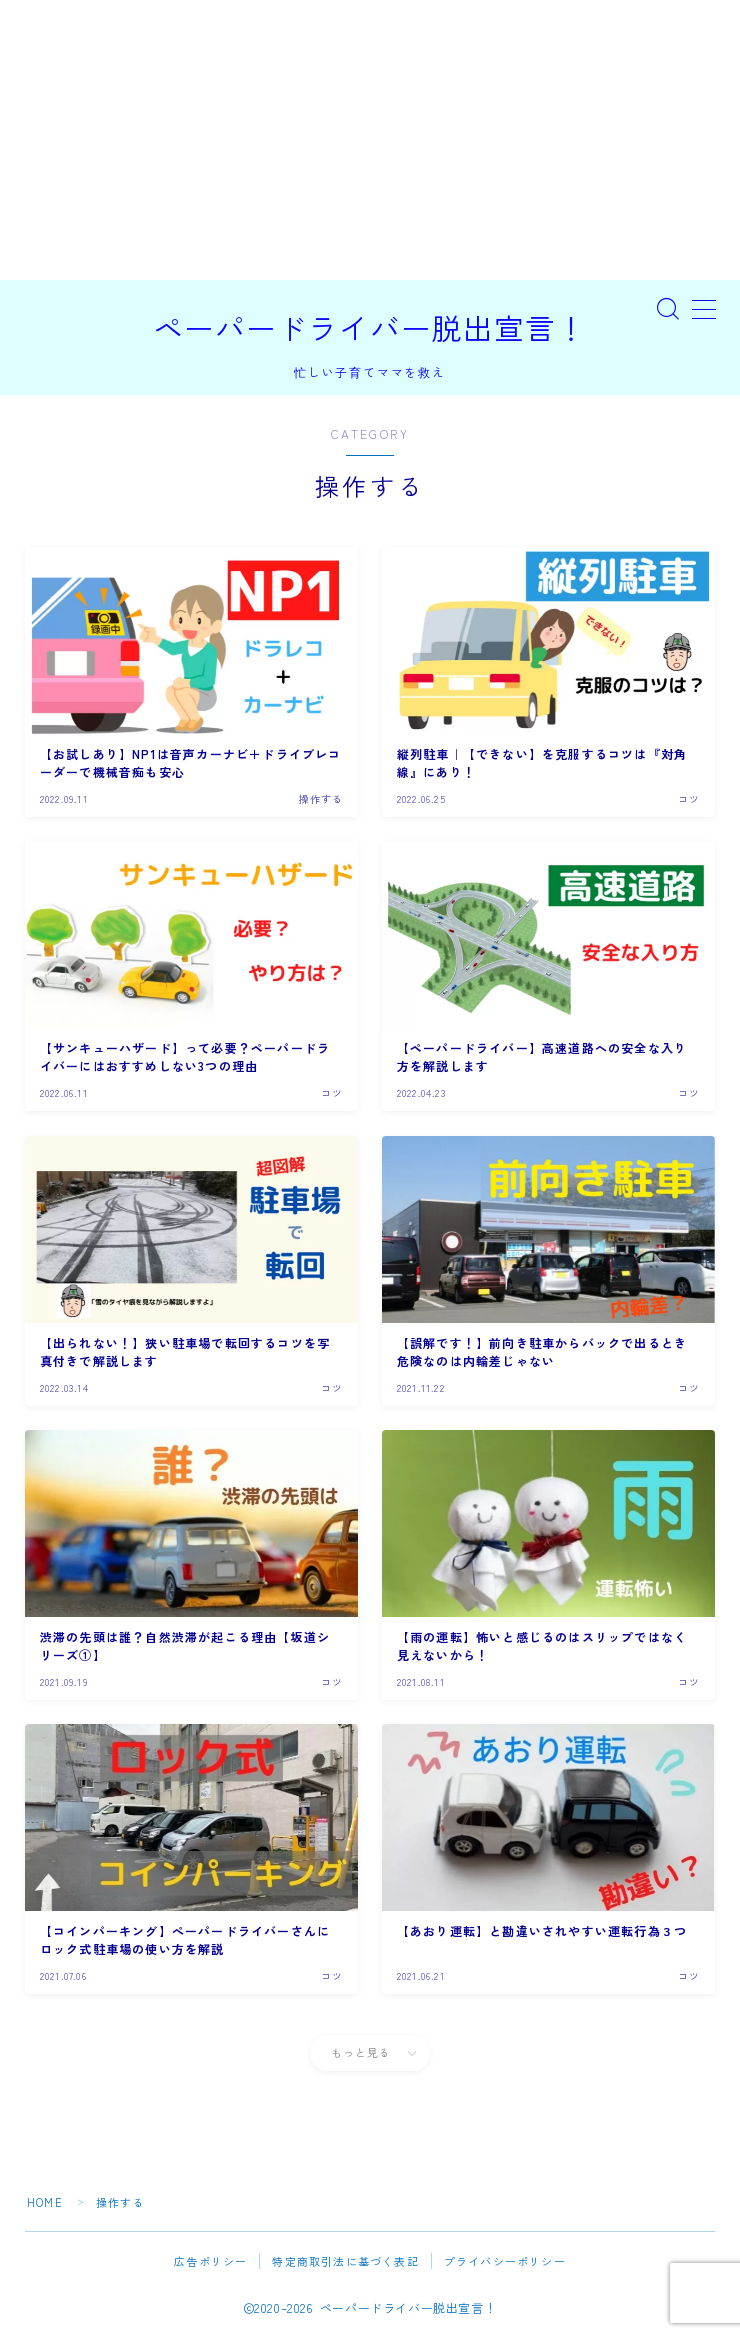 The width and height of the screenshot is (740, 2337). I want to click on HOME, so click(45, 2202).